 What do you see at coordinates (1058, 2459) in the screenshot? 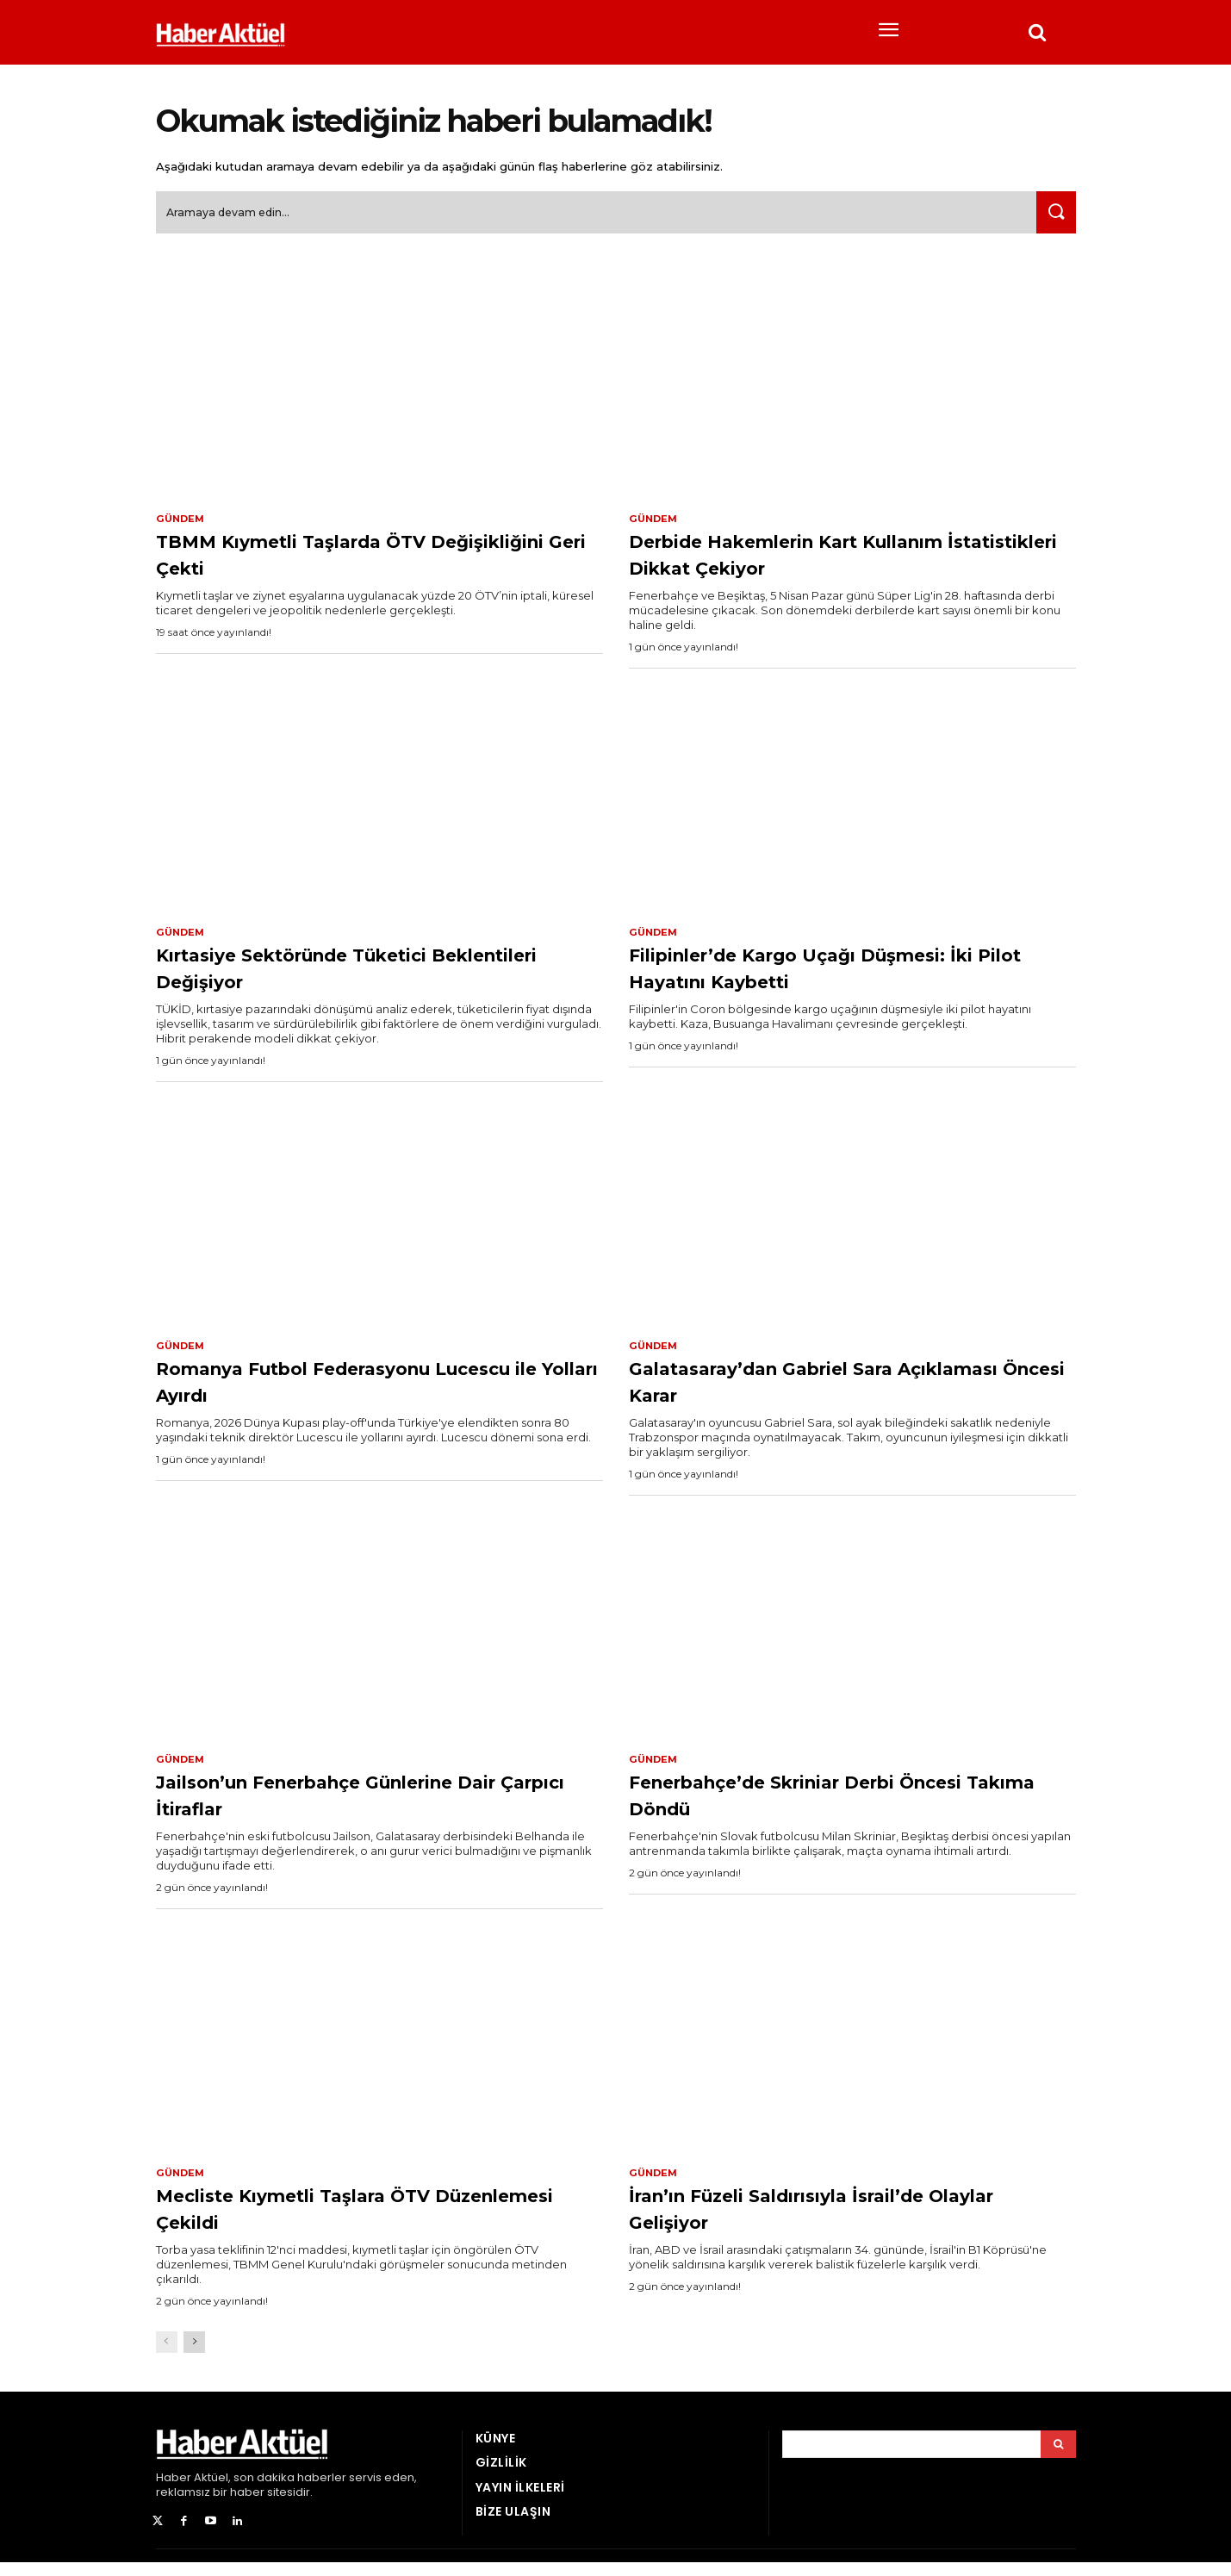
I see `[Arama]` at bounding box center [1058, 2459].